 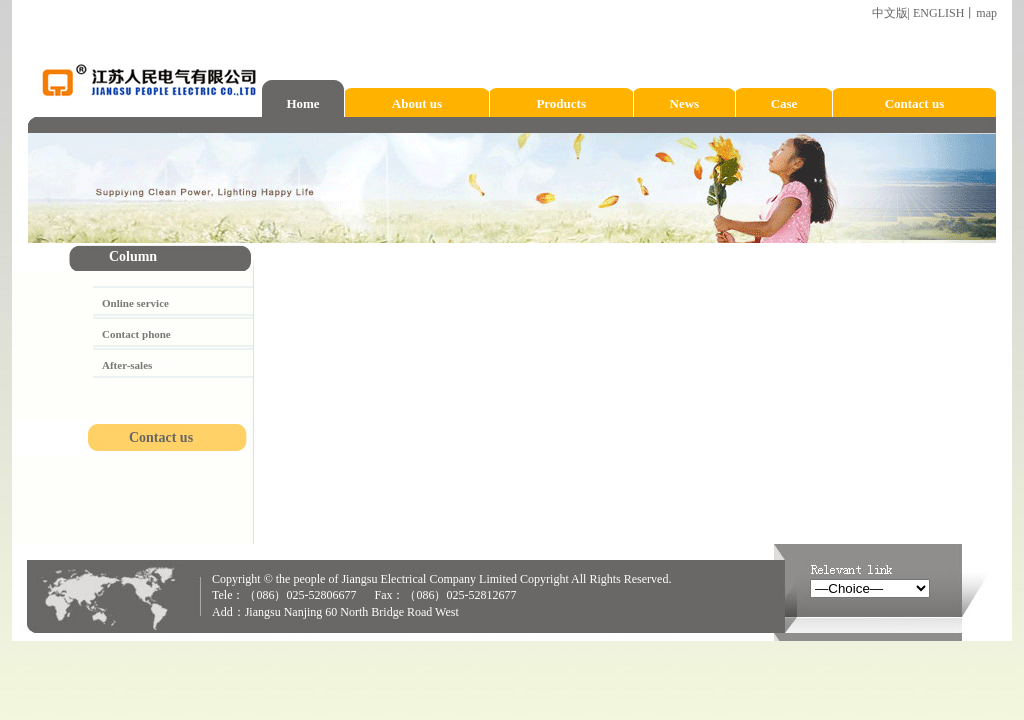 What do you see at coordinates (561, 103) in the screenshot?
I see `Products` at bounding box center [561, 103].